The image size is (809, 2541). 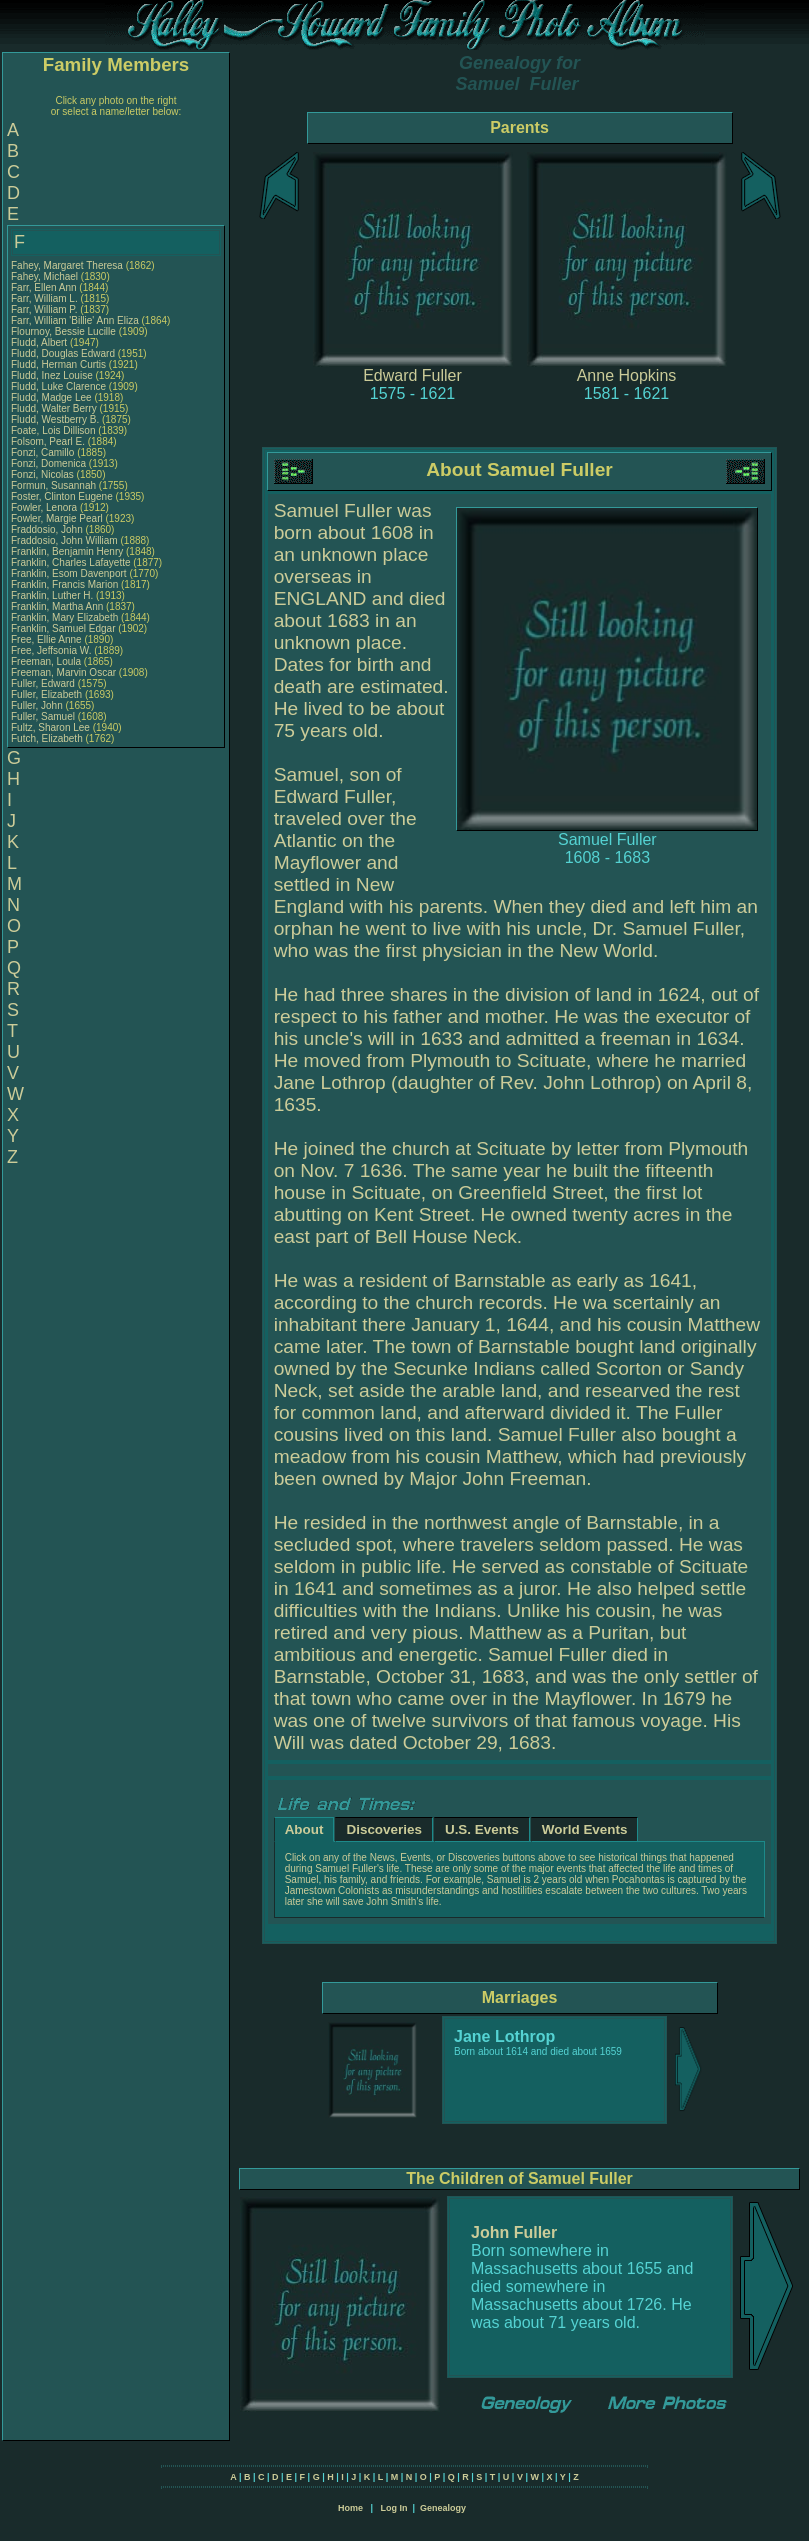 I want to click on Franklin, Esom Davenport, so click(x=69, y=573).